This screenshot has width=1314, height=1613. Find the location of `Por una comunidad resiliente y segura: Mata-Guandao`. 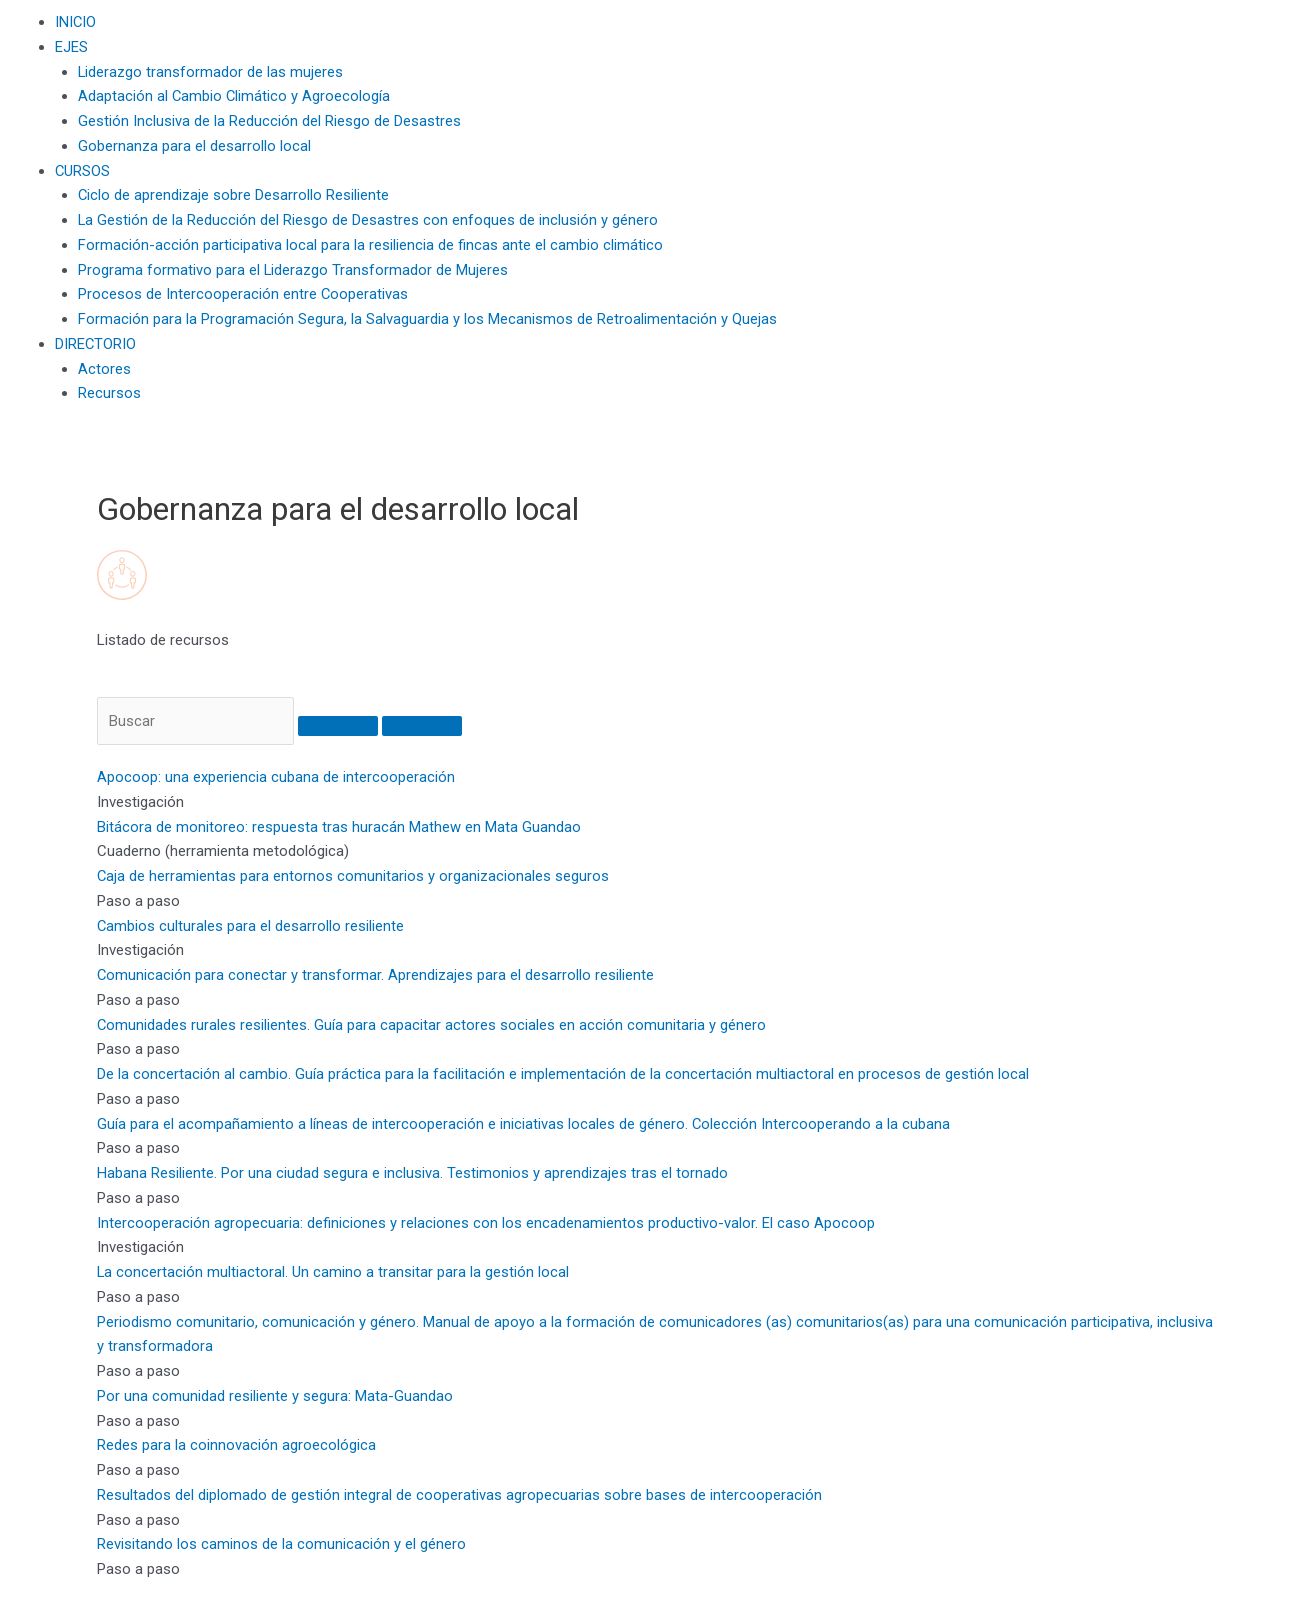

Por una comunidad resiliente y segura: Mata-Guandao is located at coordinates (275, 1397).